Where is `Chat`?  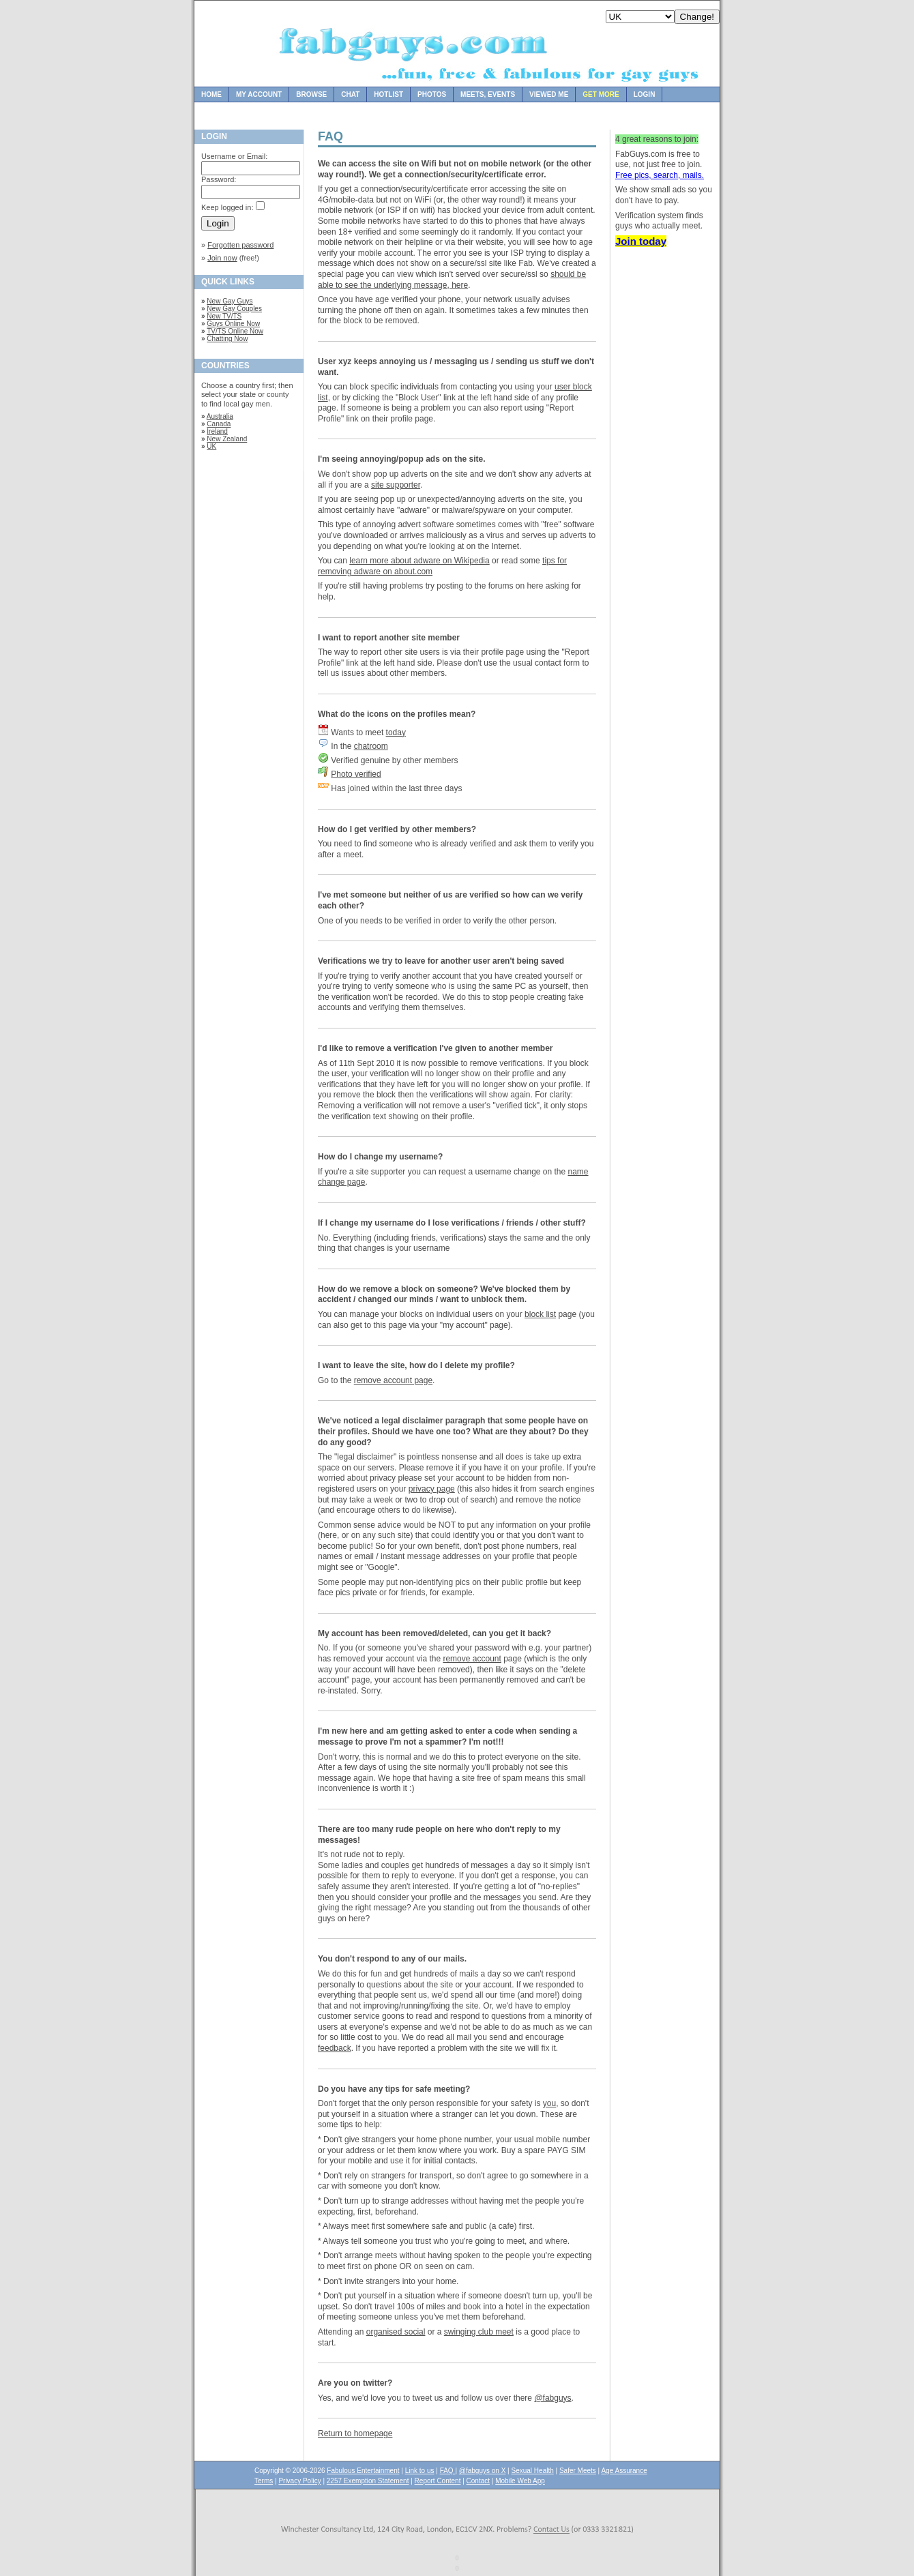
Chat is located at coordinates (350, 94).